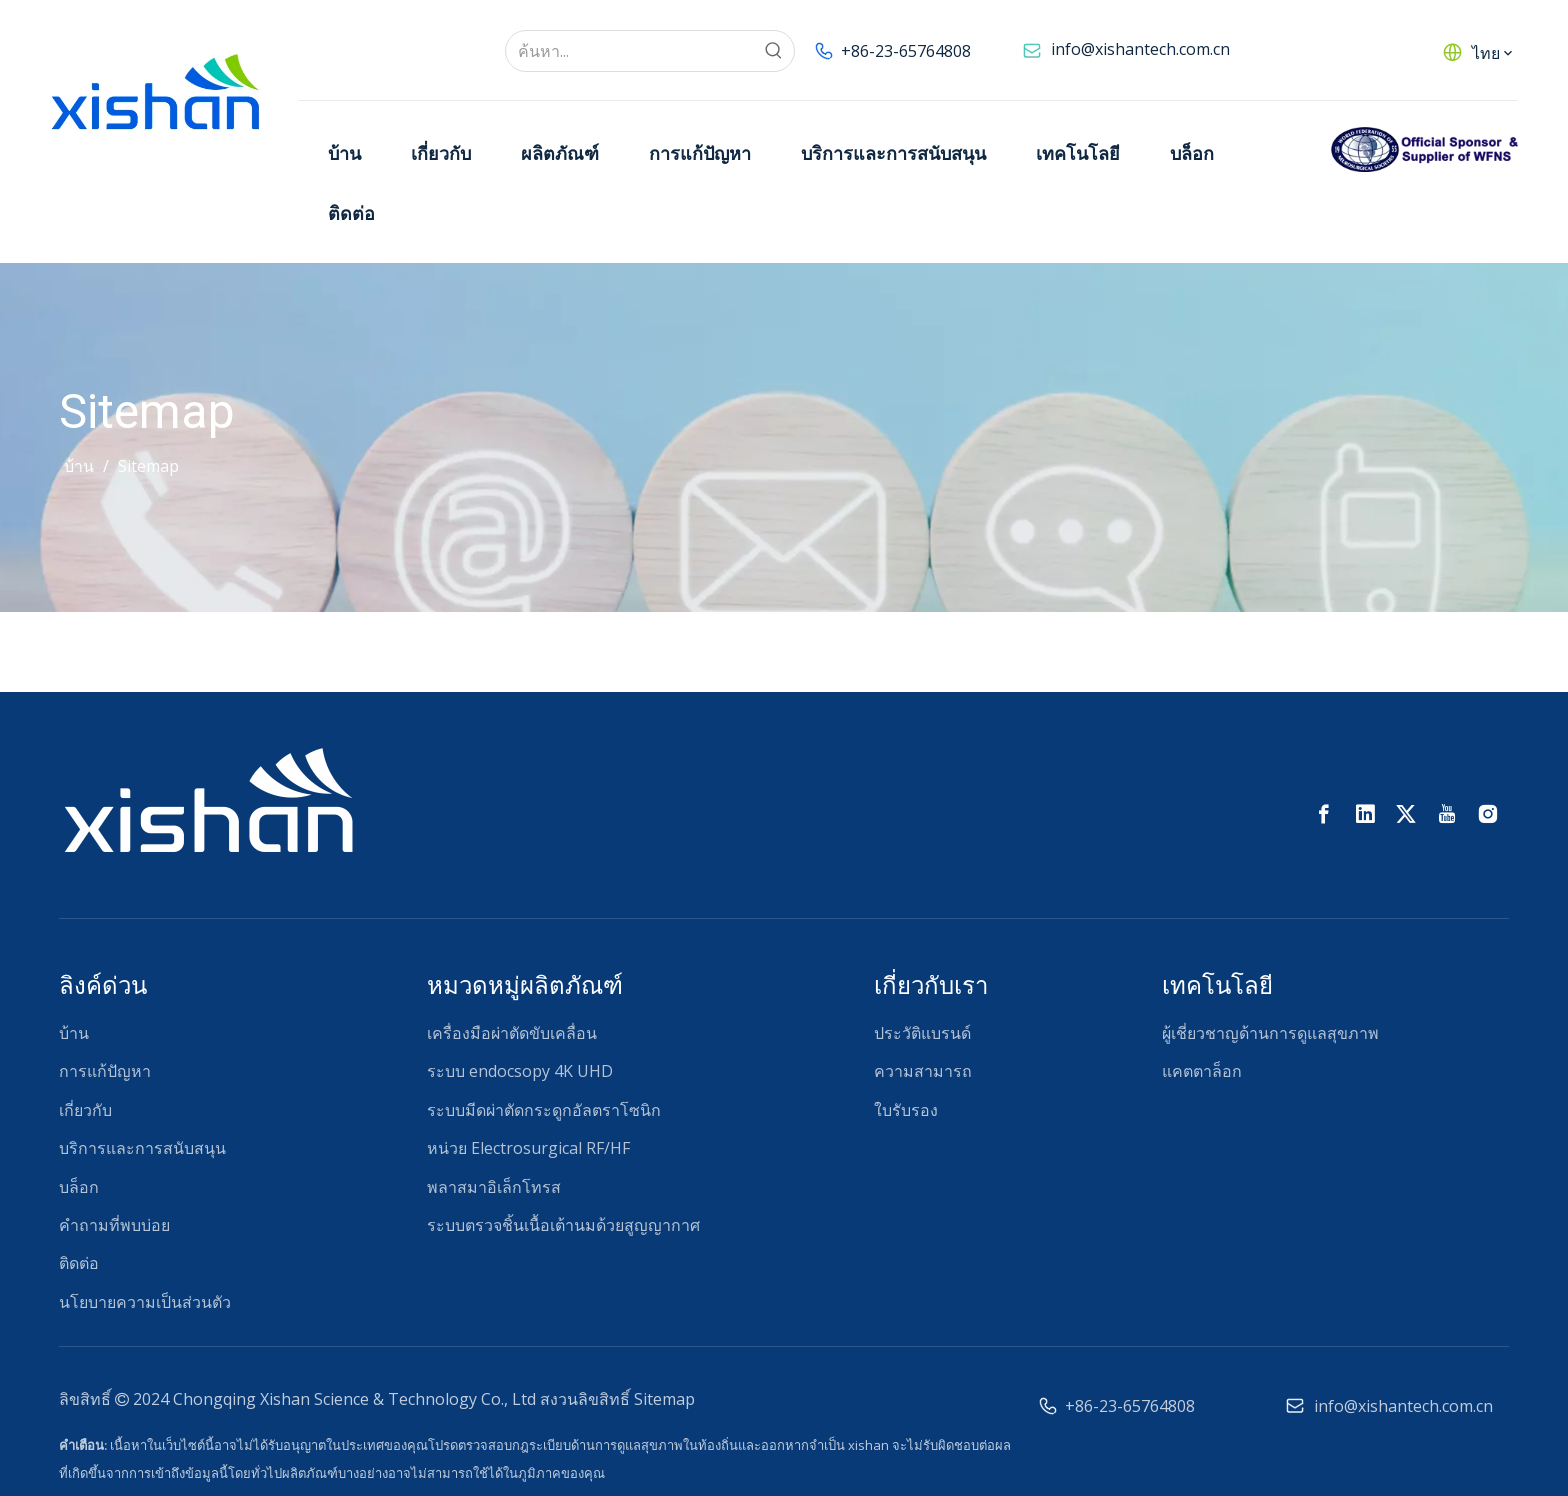  Describe the element at coordinates (1365, 814) in the screenshot. I see `[Linkedin]` at that location.